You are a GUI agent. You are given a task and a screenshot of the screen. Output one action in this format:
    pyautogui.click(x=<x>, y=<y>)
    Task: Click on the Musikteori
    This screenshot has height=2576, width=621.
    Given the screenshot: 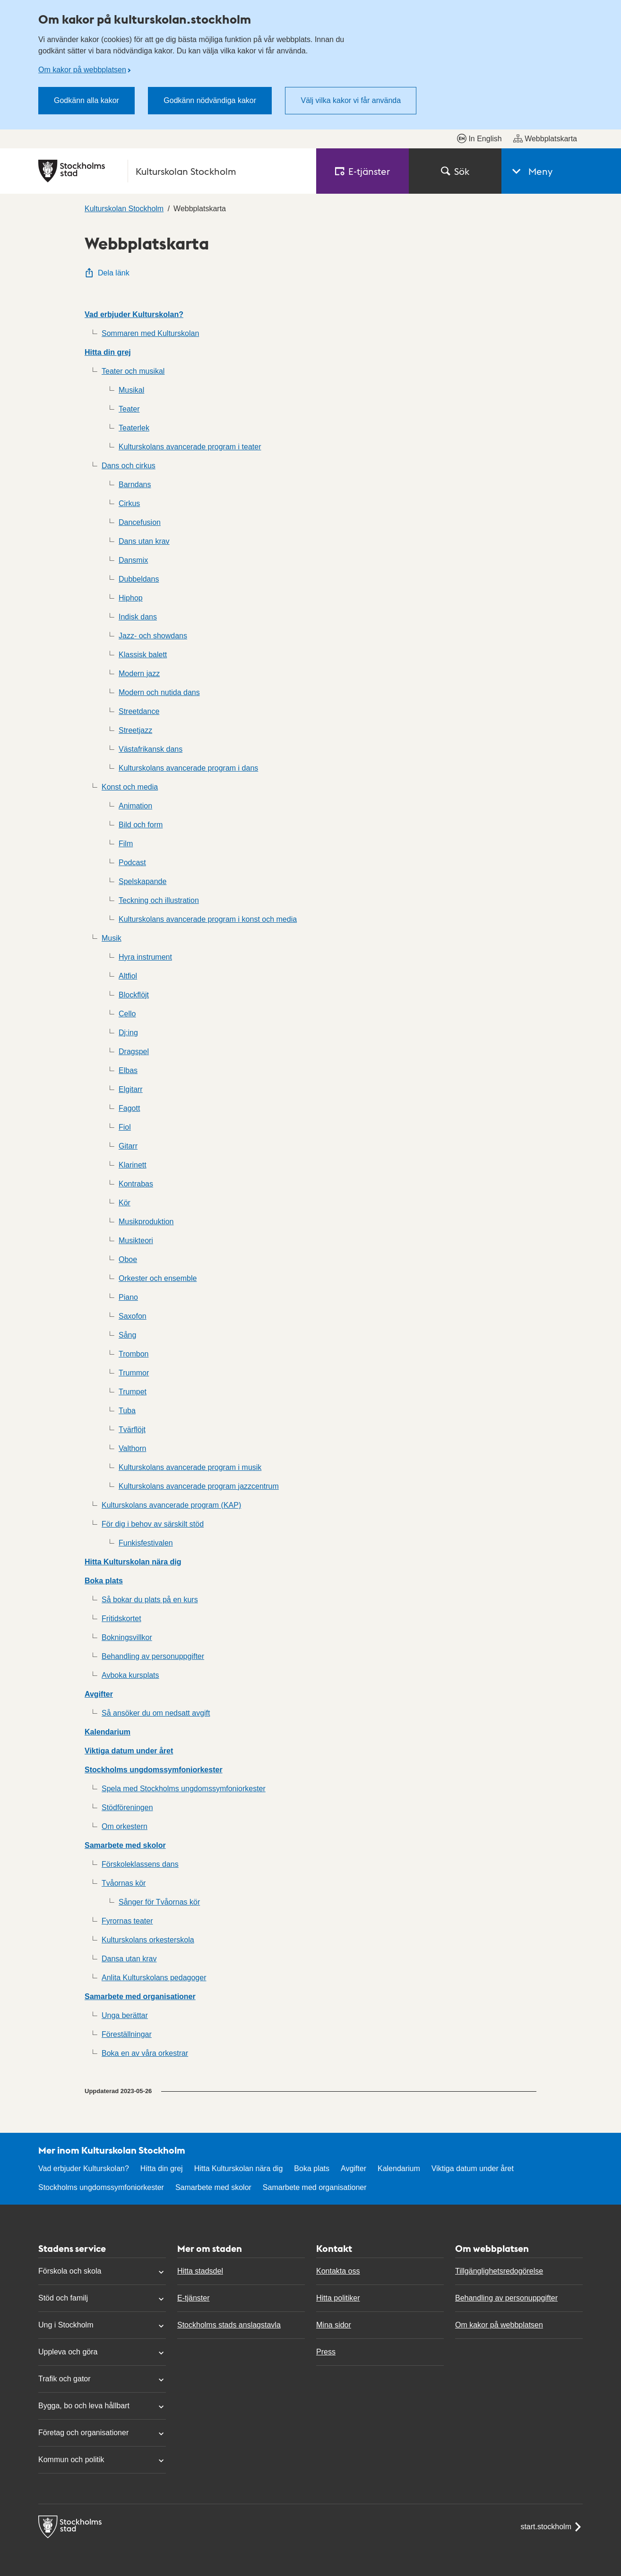 What is the action you would take?
    pyautogui.click(x=136, y=1240)
    